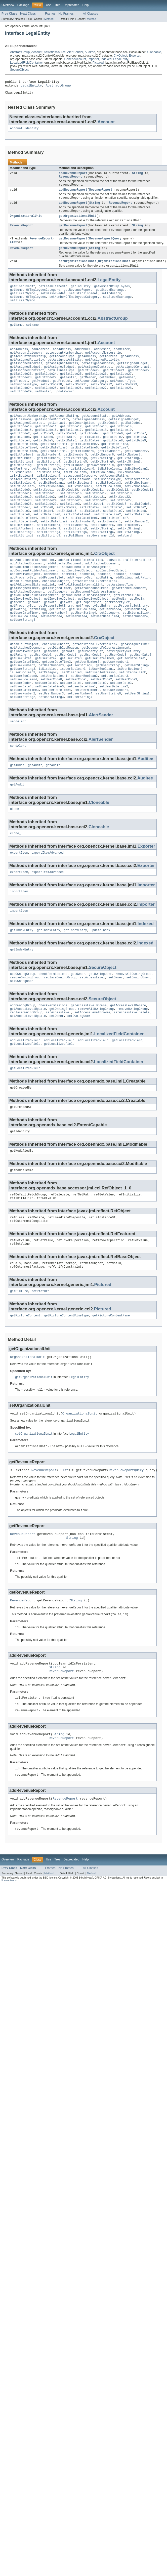  I want to click on getUserDateTime2, so click(24, 710).